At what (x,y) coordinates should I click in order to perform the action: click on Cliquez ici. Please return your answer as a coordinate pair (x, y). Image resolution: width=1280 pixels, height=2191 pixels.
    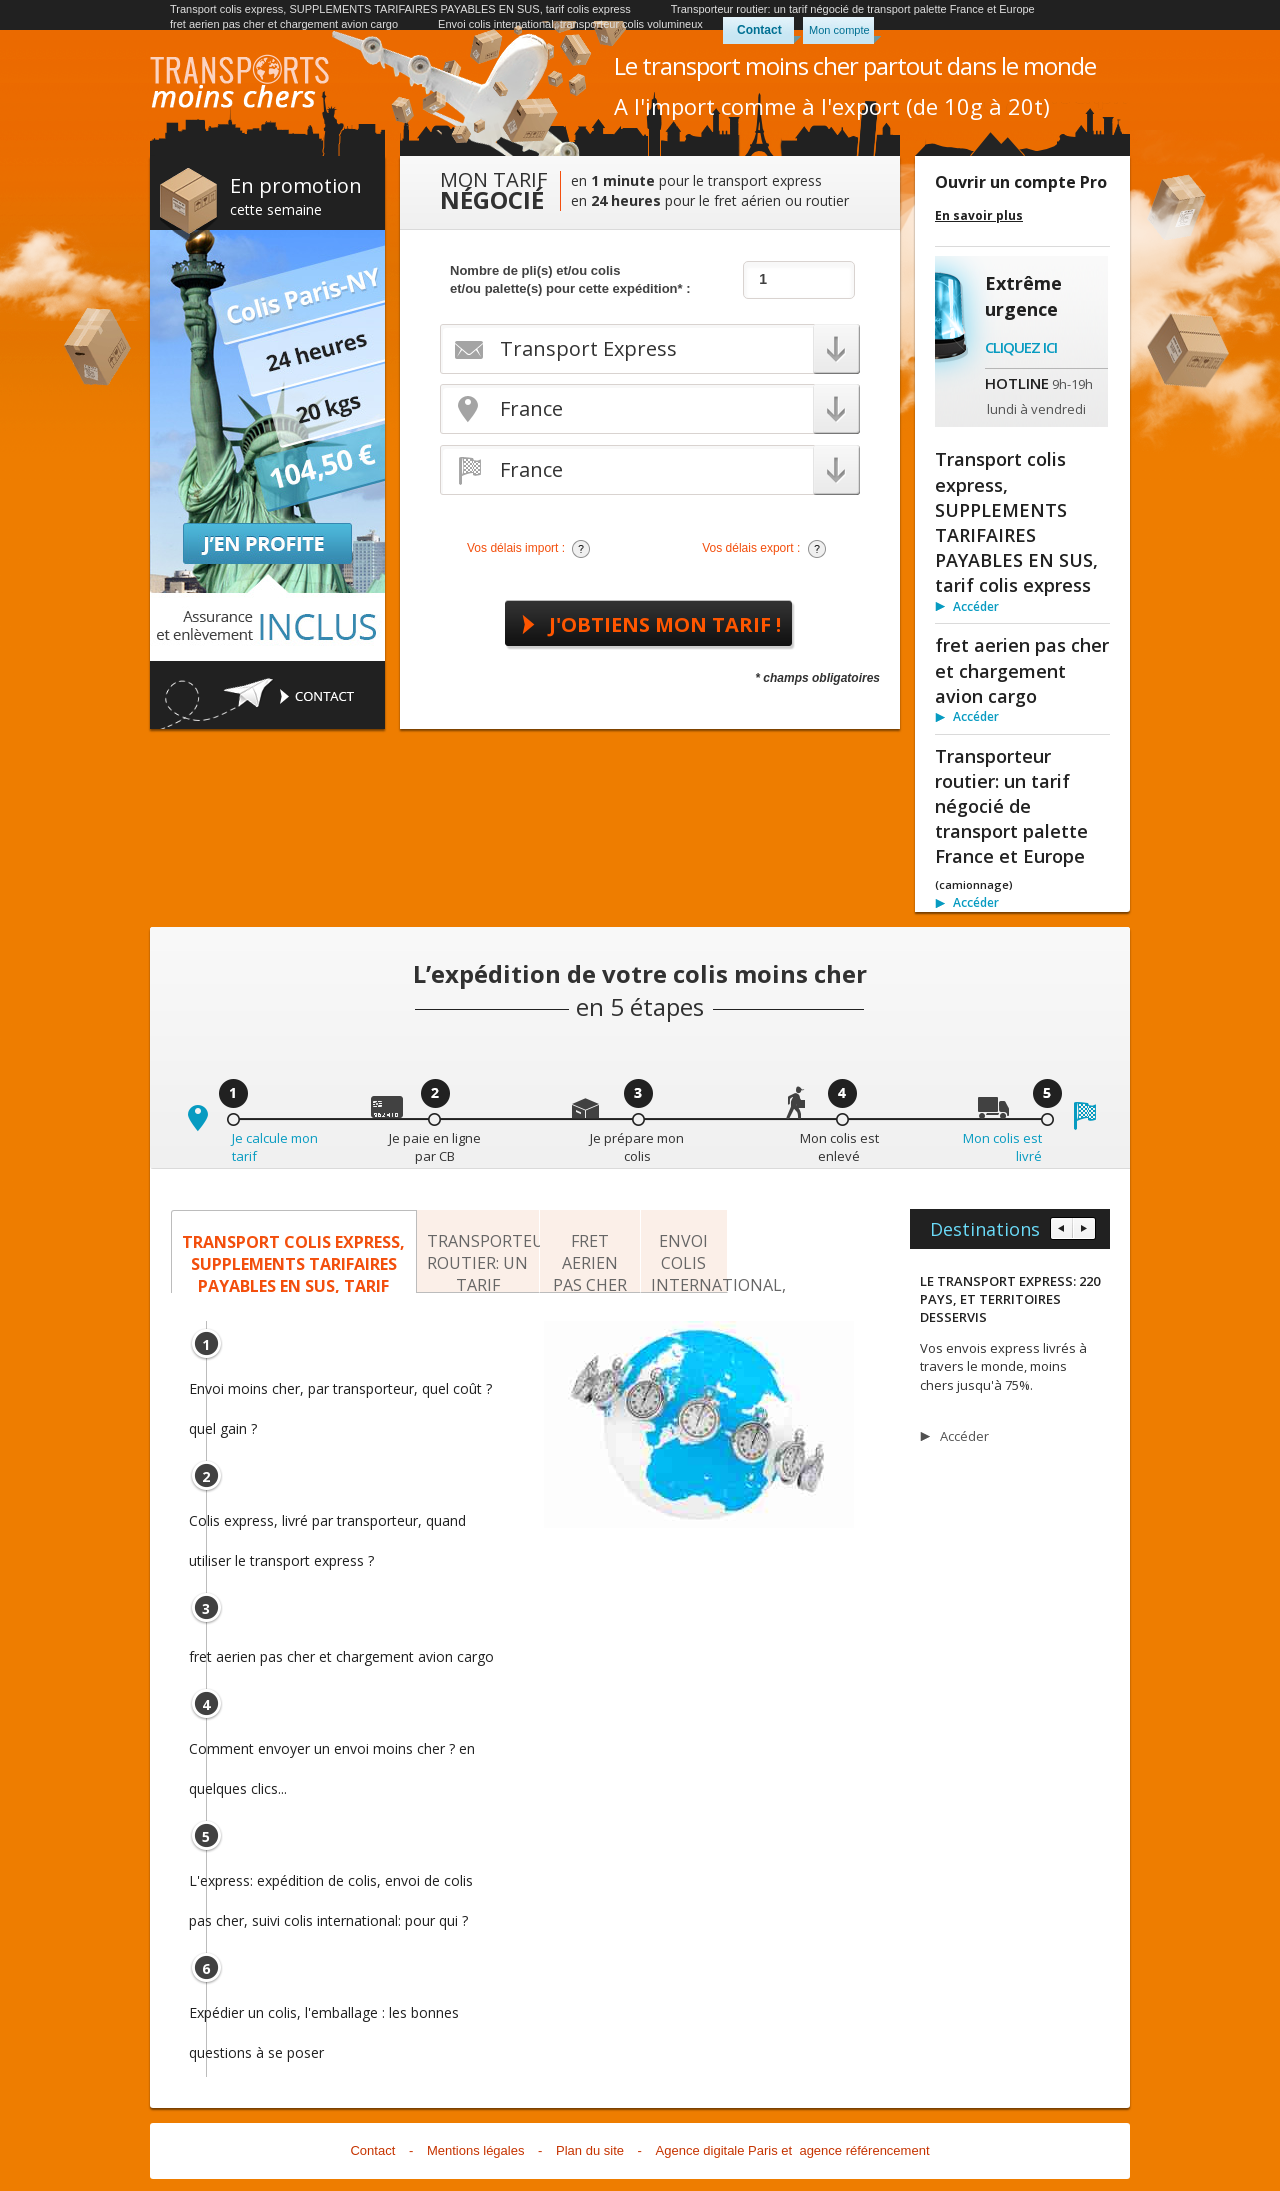
    Looking at the image, I should click on (1021, 347).